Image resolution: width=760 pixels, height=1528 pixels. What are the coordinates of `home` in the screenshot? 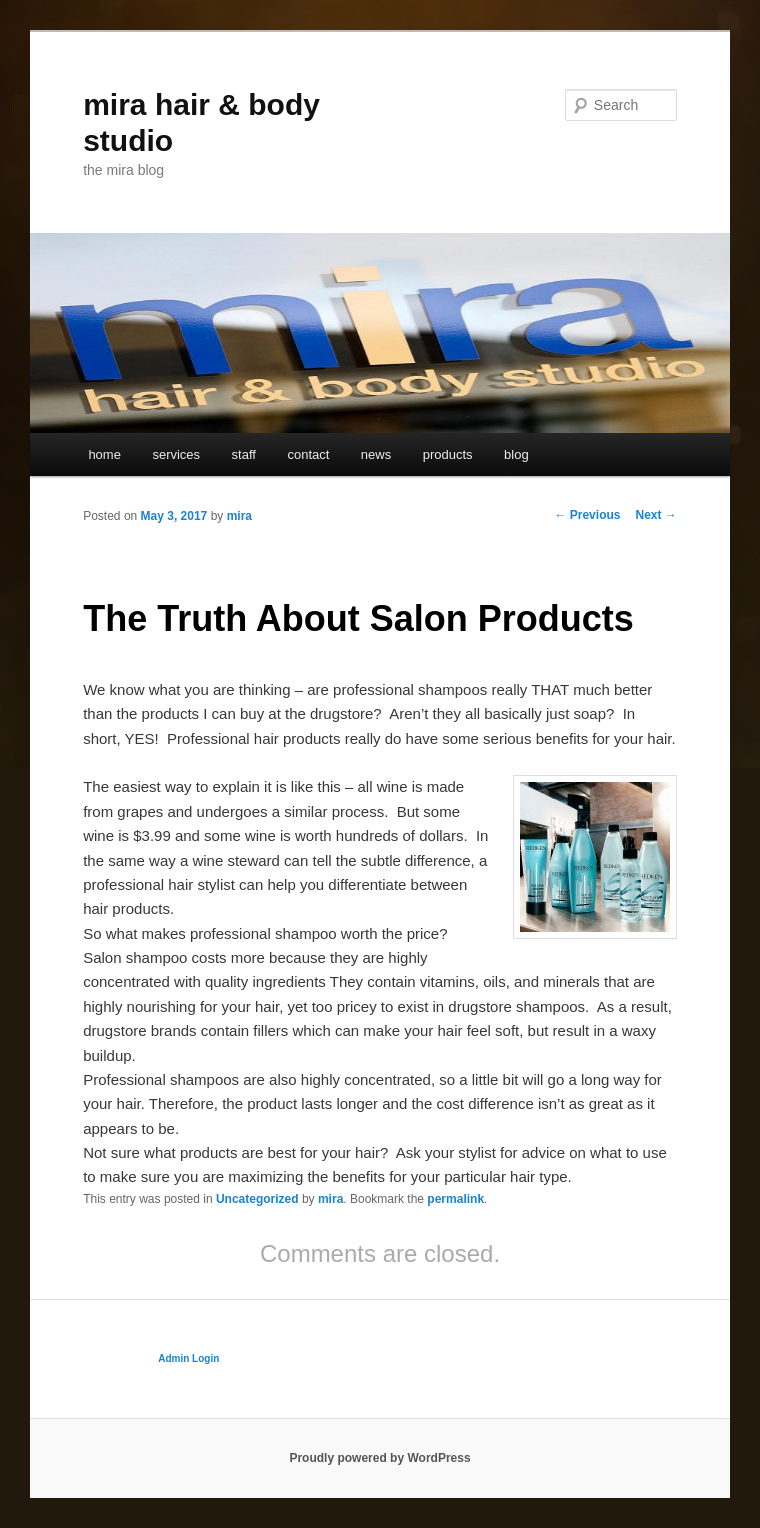 It's located at (104, 454).